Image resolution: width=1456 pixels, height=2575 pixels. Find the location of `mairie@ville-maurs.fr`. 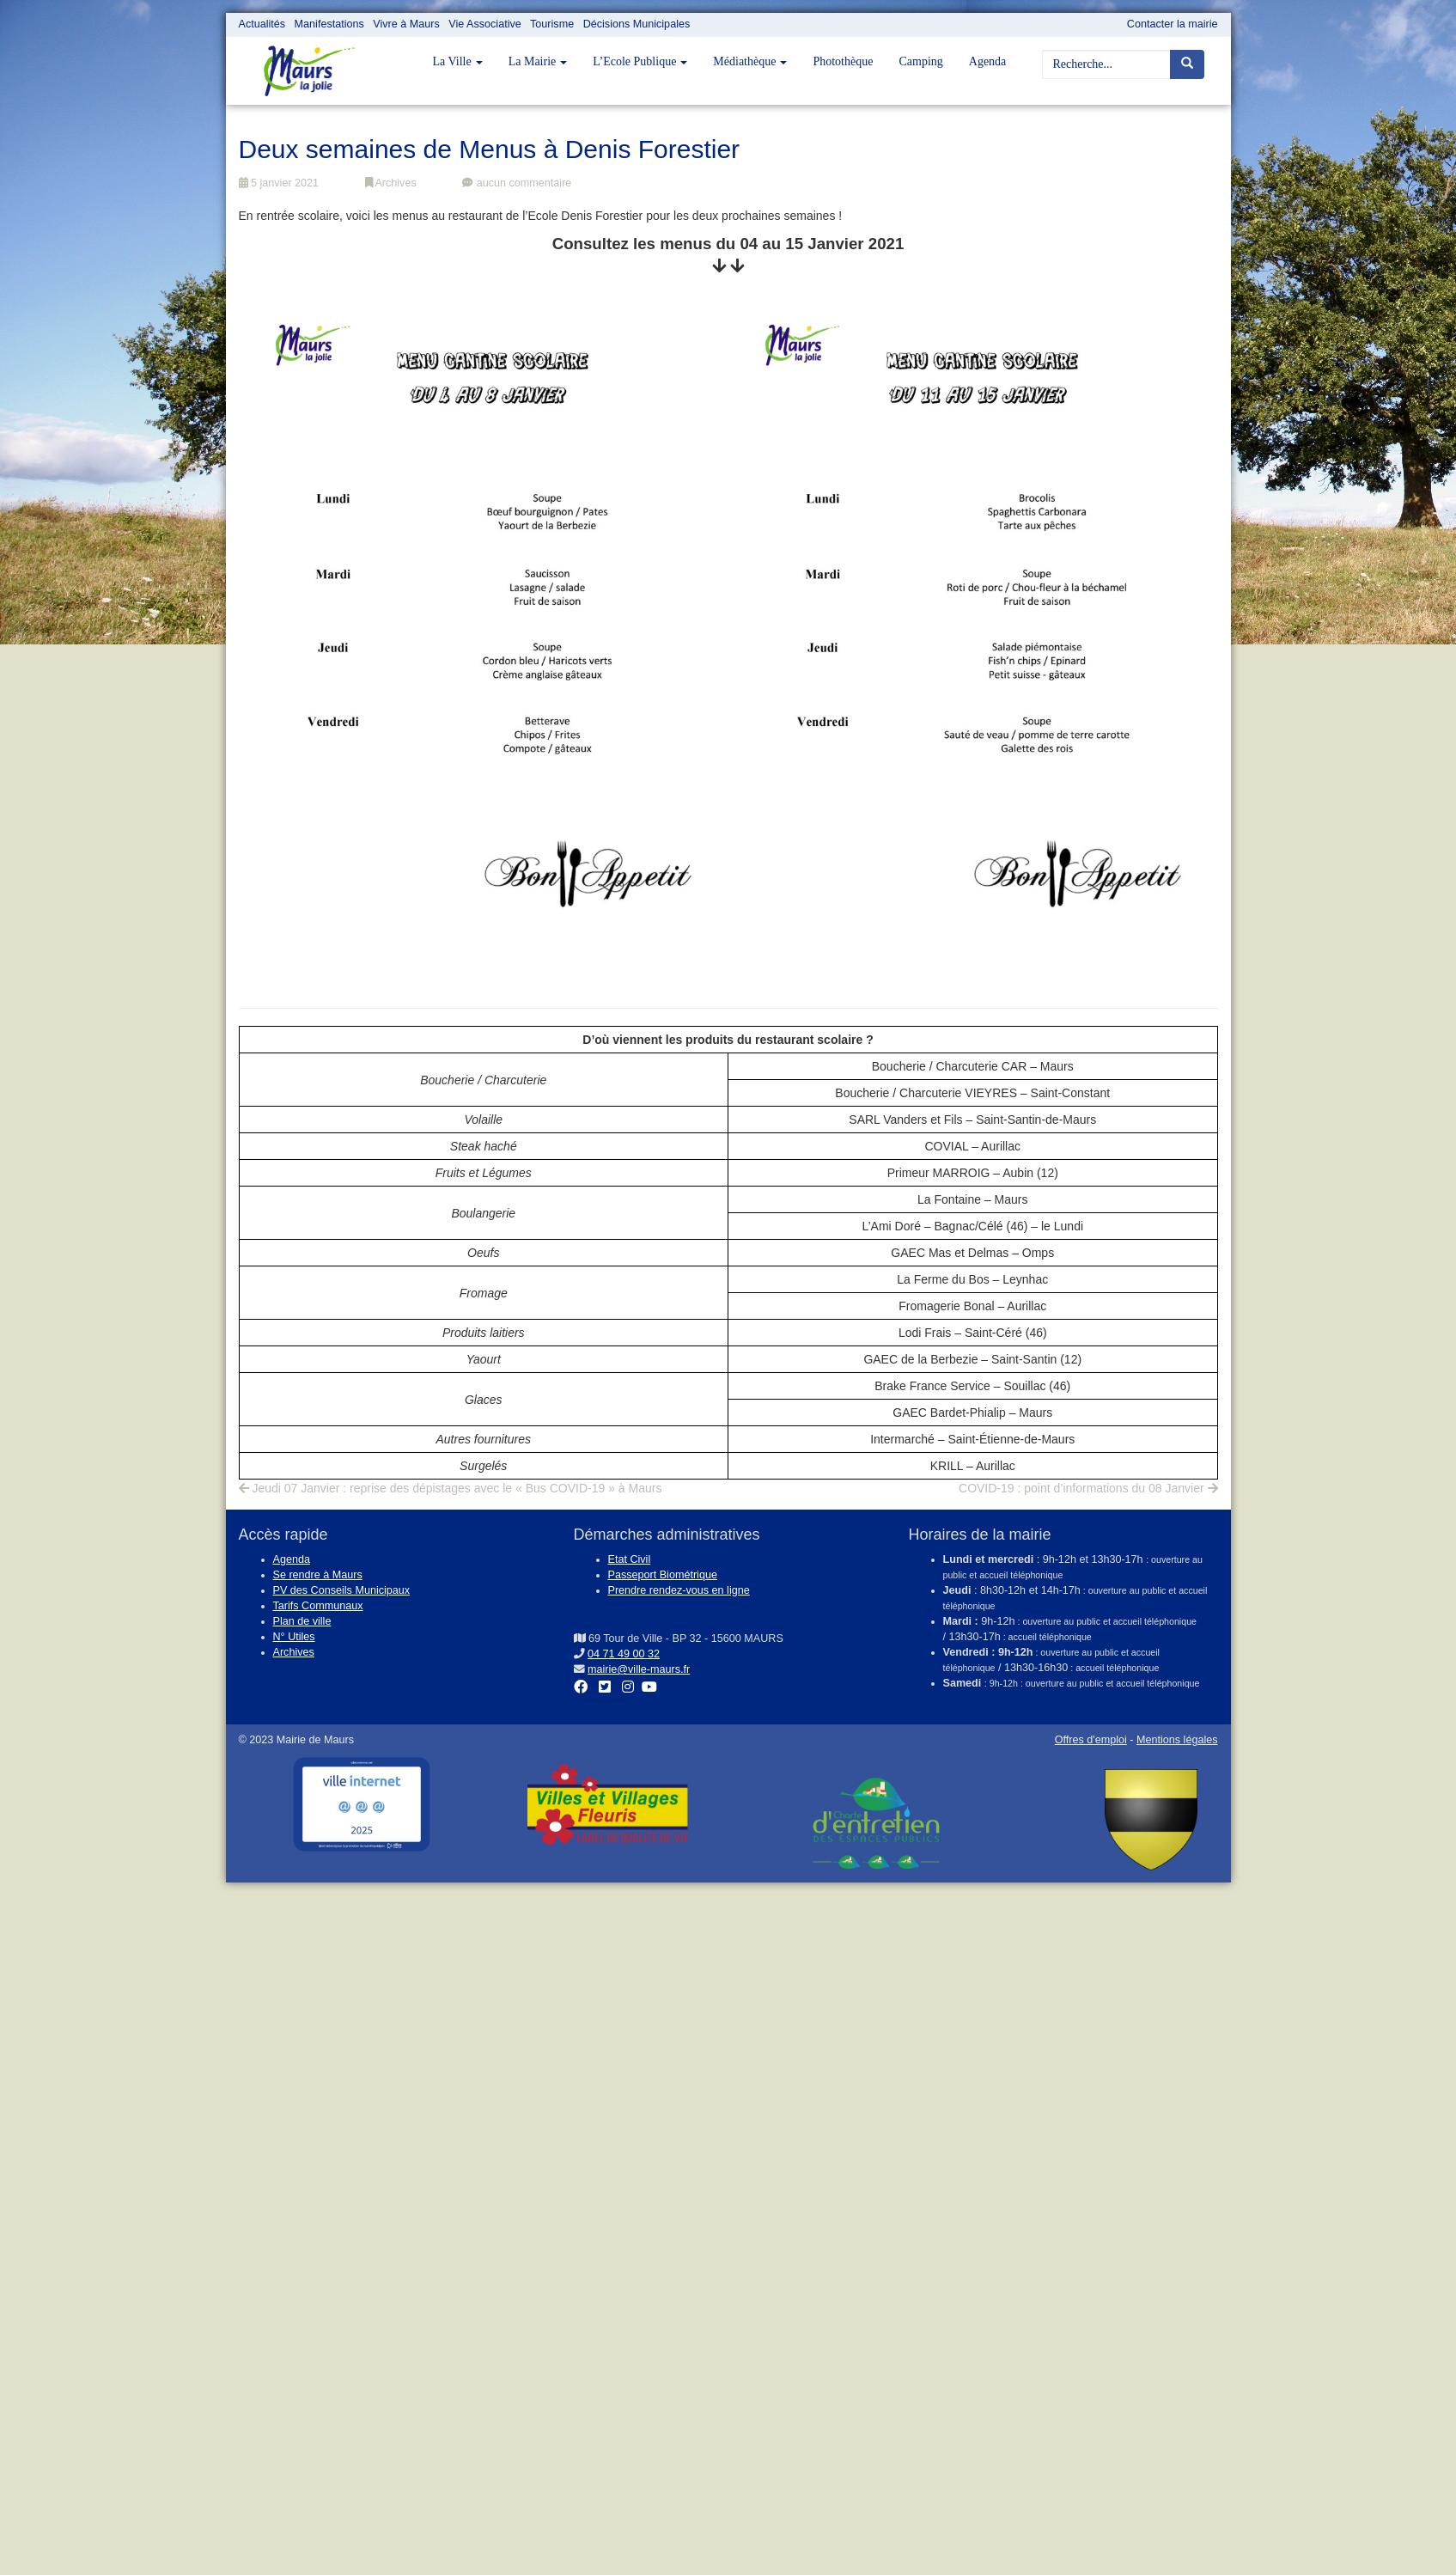

mairie@ville-maurs.fr is located at coordinates (639, 1669).